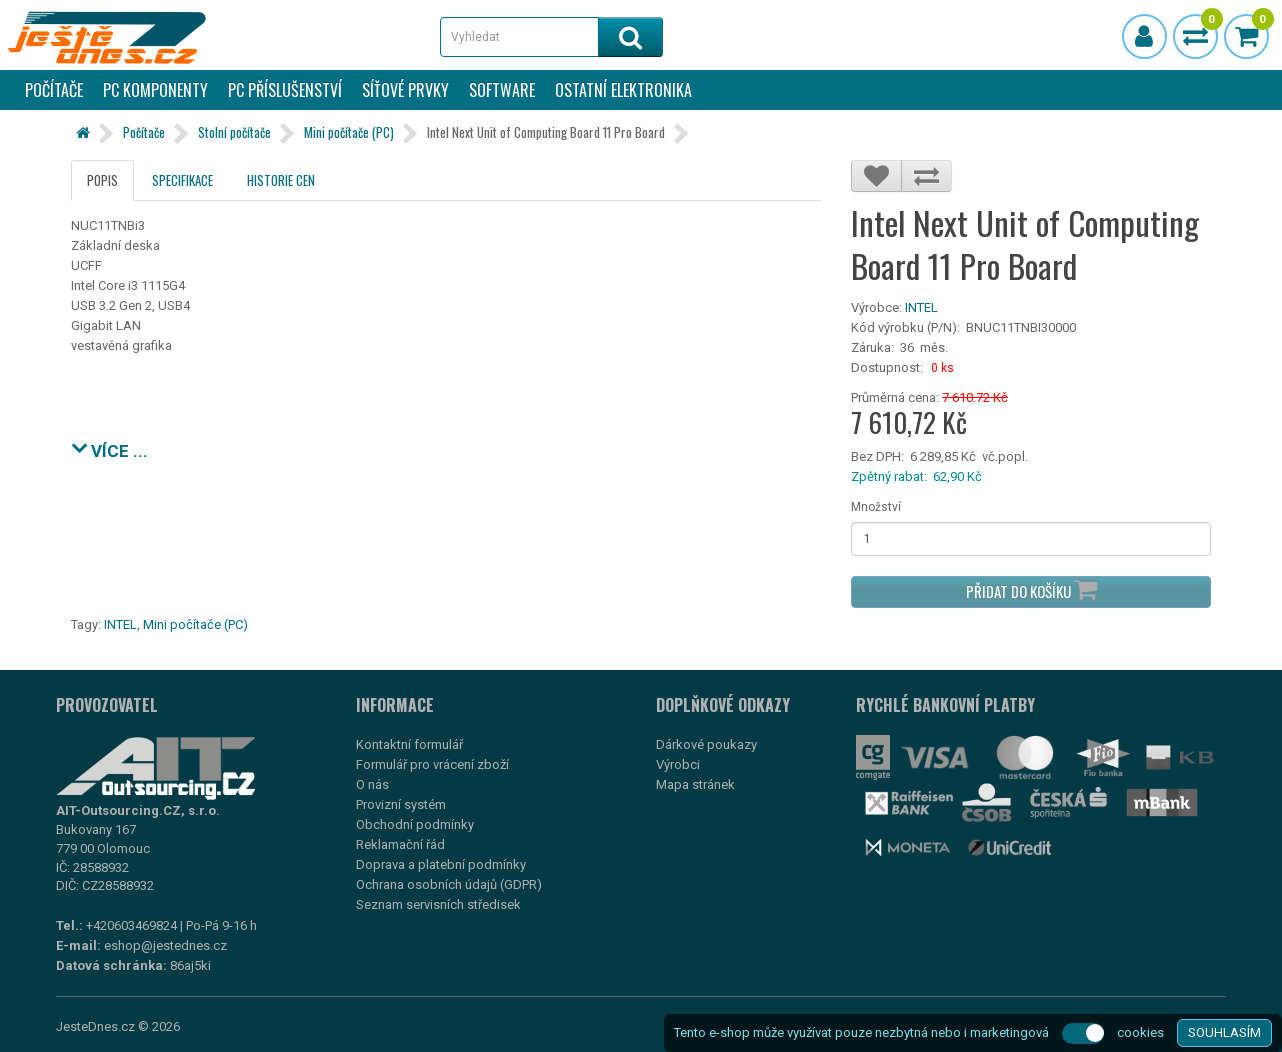  Describe the element at coordinates (109, 448) in the screenshot. I see `VÍCE ...` at that location.